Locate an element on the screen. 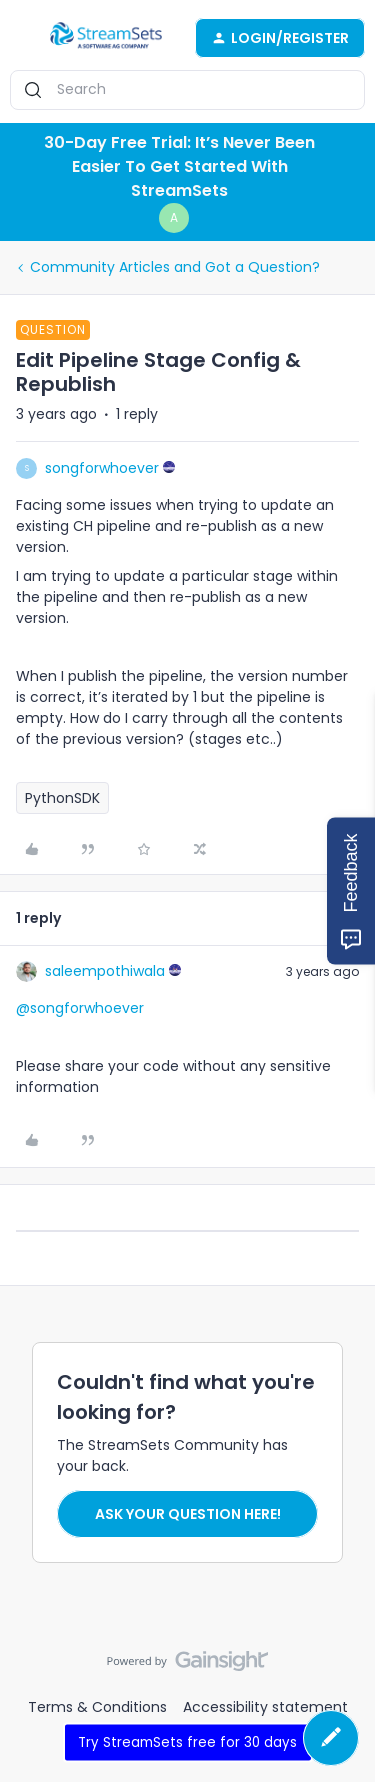  [button] is located at coordinates (22, 41).